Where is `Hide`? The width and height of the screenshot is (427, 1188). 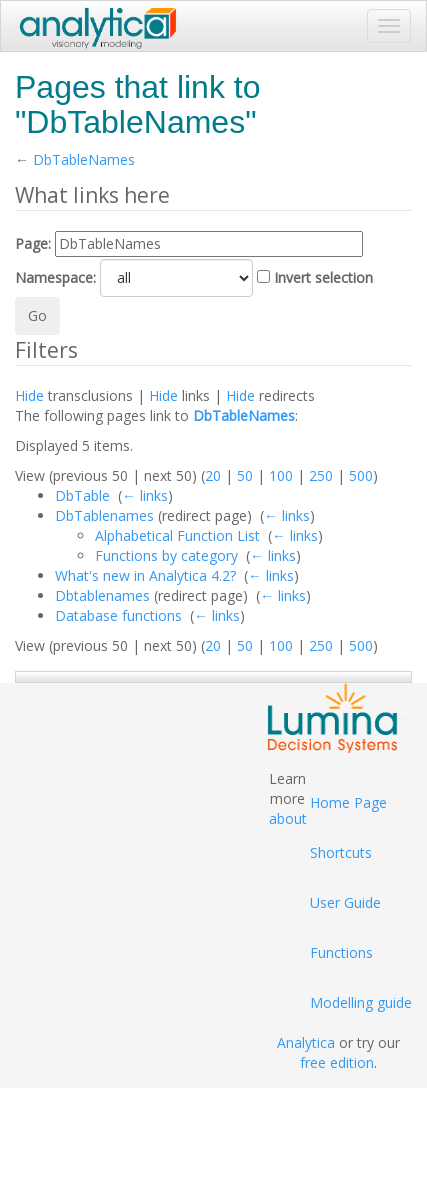 Hide is located at coordinates (29, 395).